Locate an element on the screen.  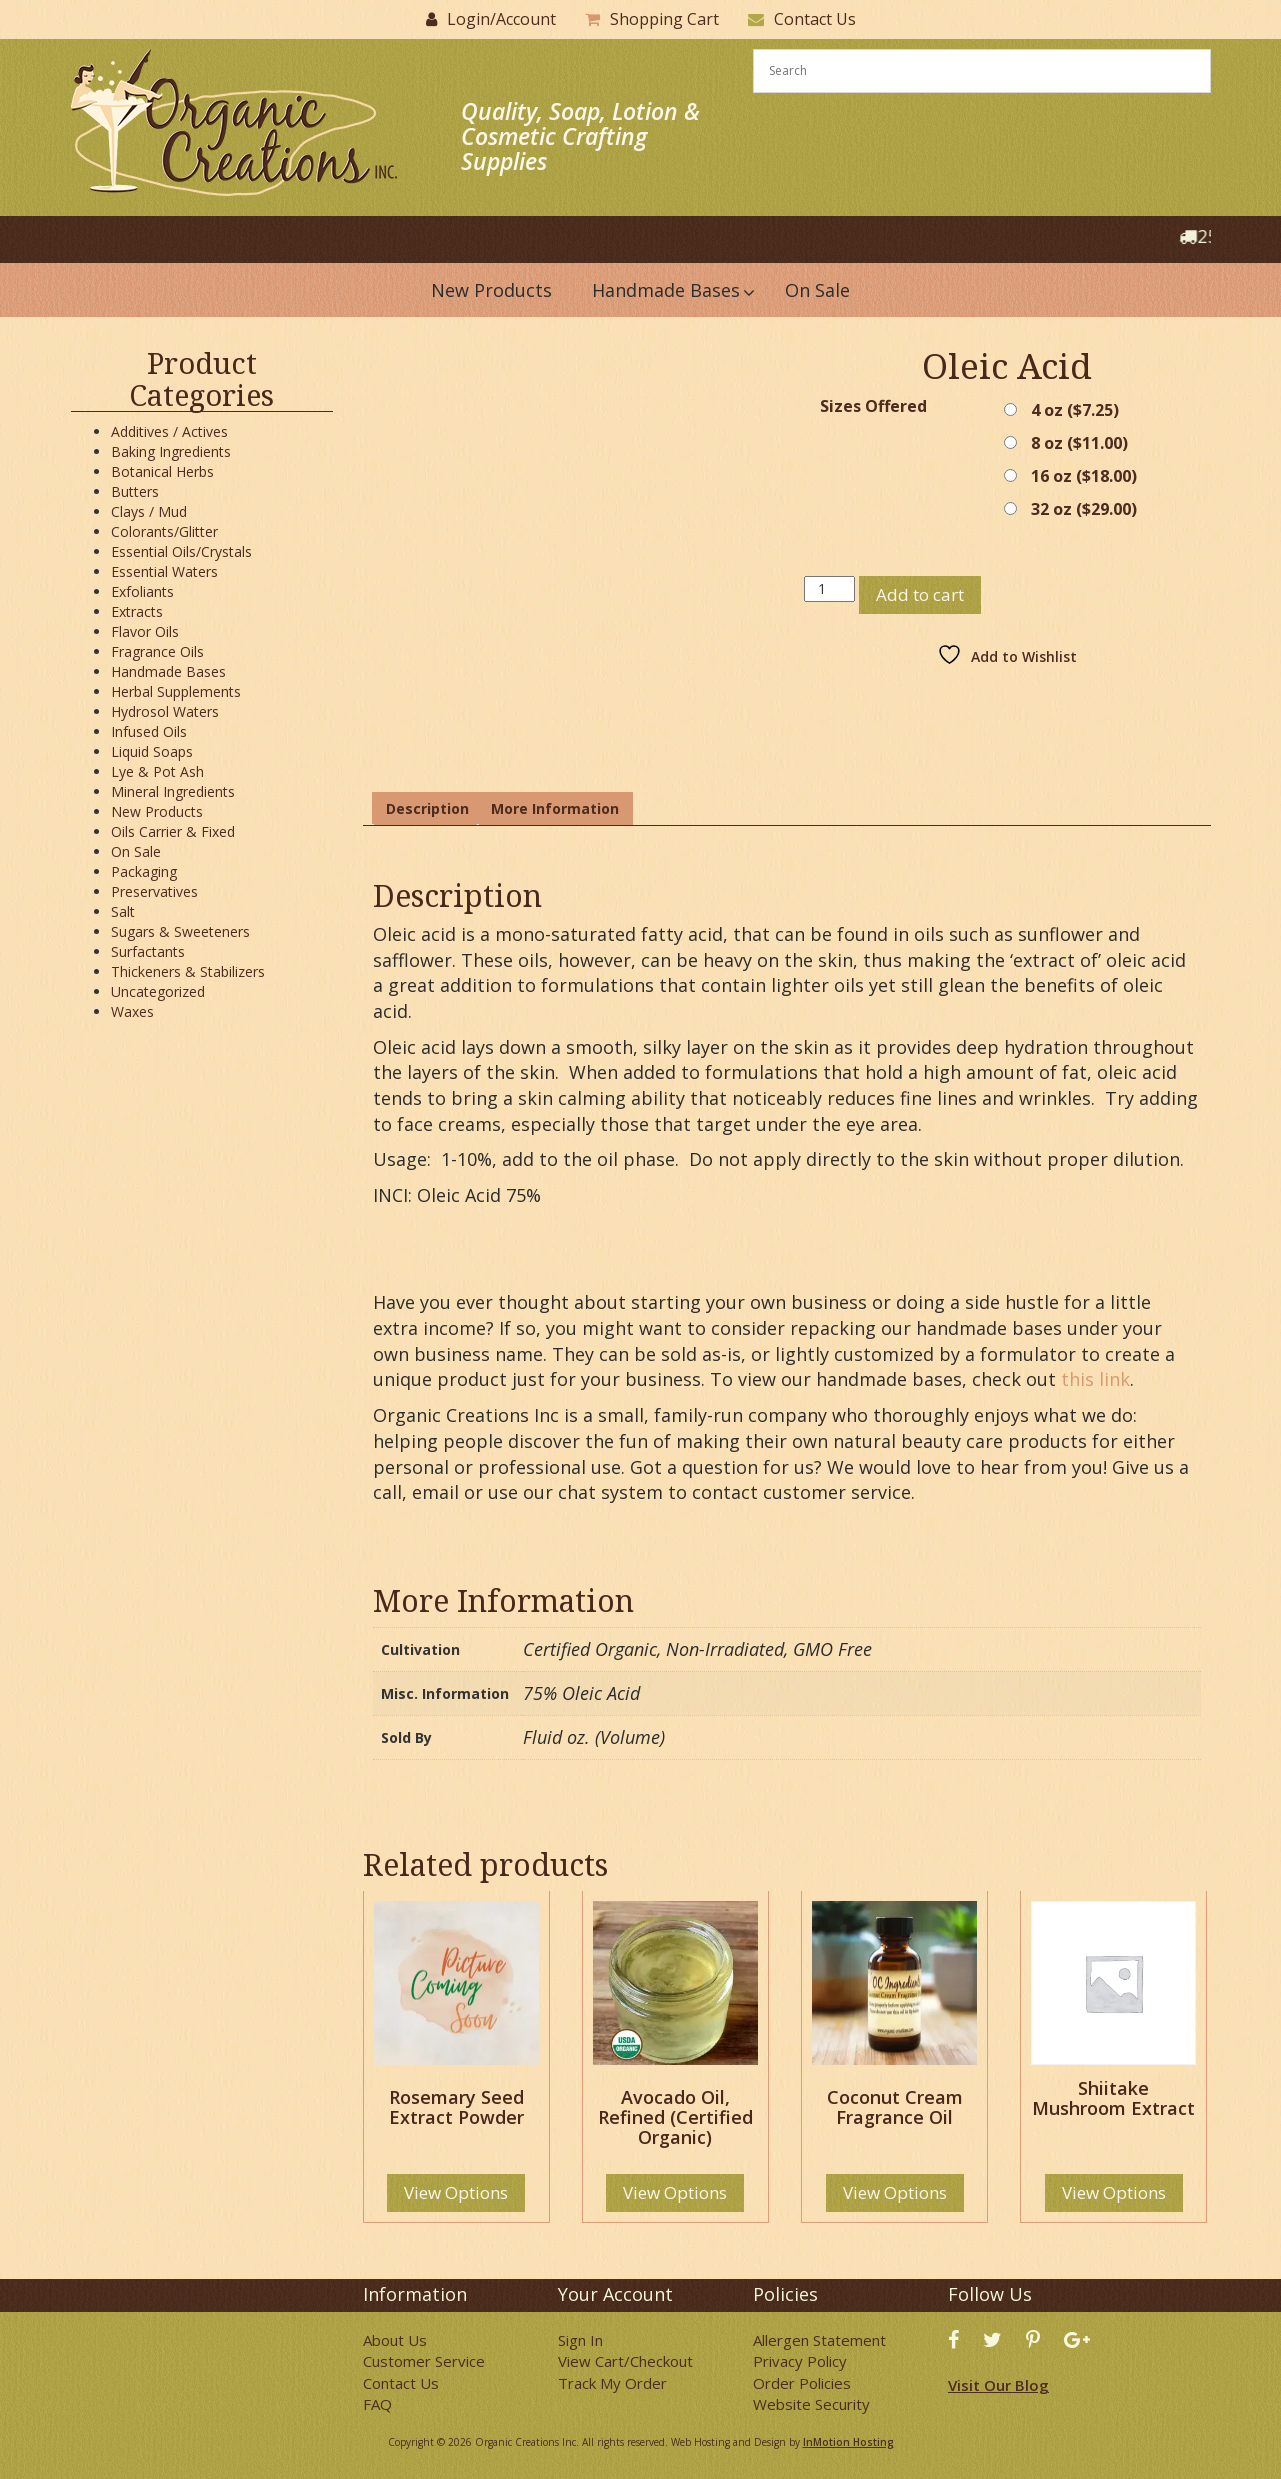
Shopping Cart is located at coordinates (664, 19).